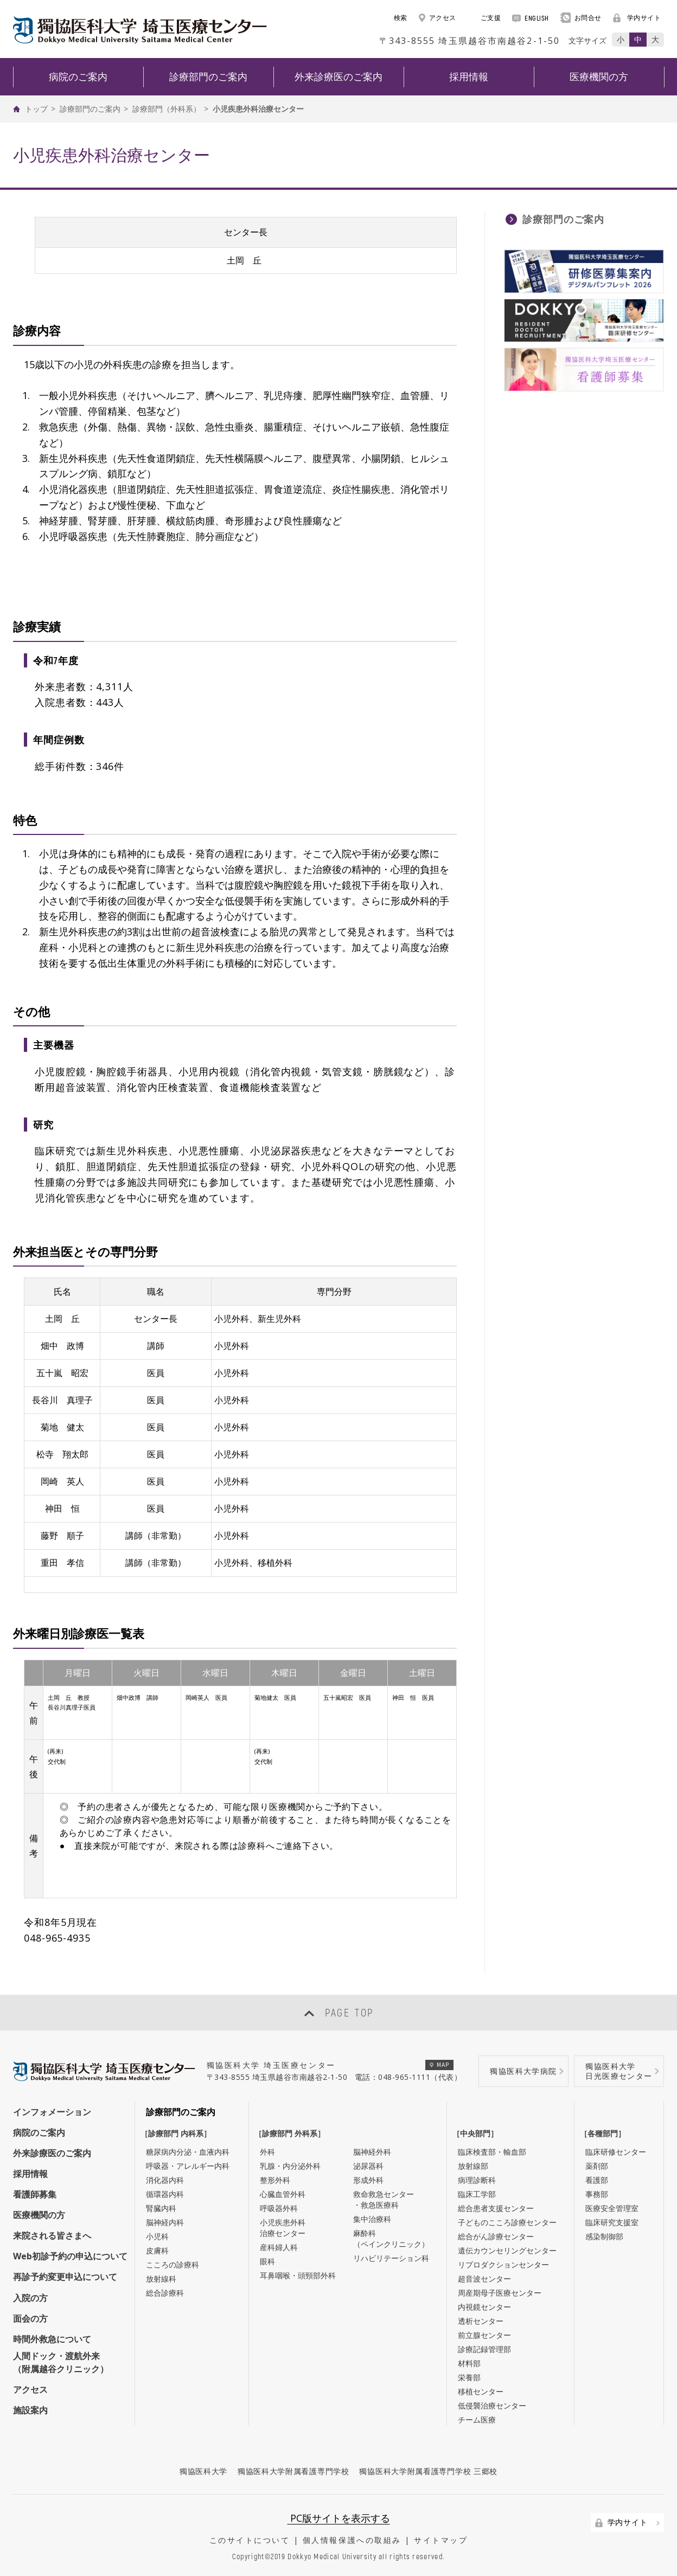 The width and height of the screenshot is (677, 2576). What do you see at coordinates (492, 2405) in the screenshot?
I see `低侵襲治療センター` at bounding box center [492, 2405].